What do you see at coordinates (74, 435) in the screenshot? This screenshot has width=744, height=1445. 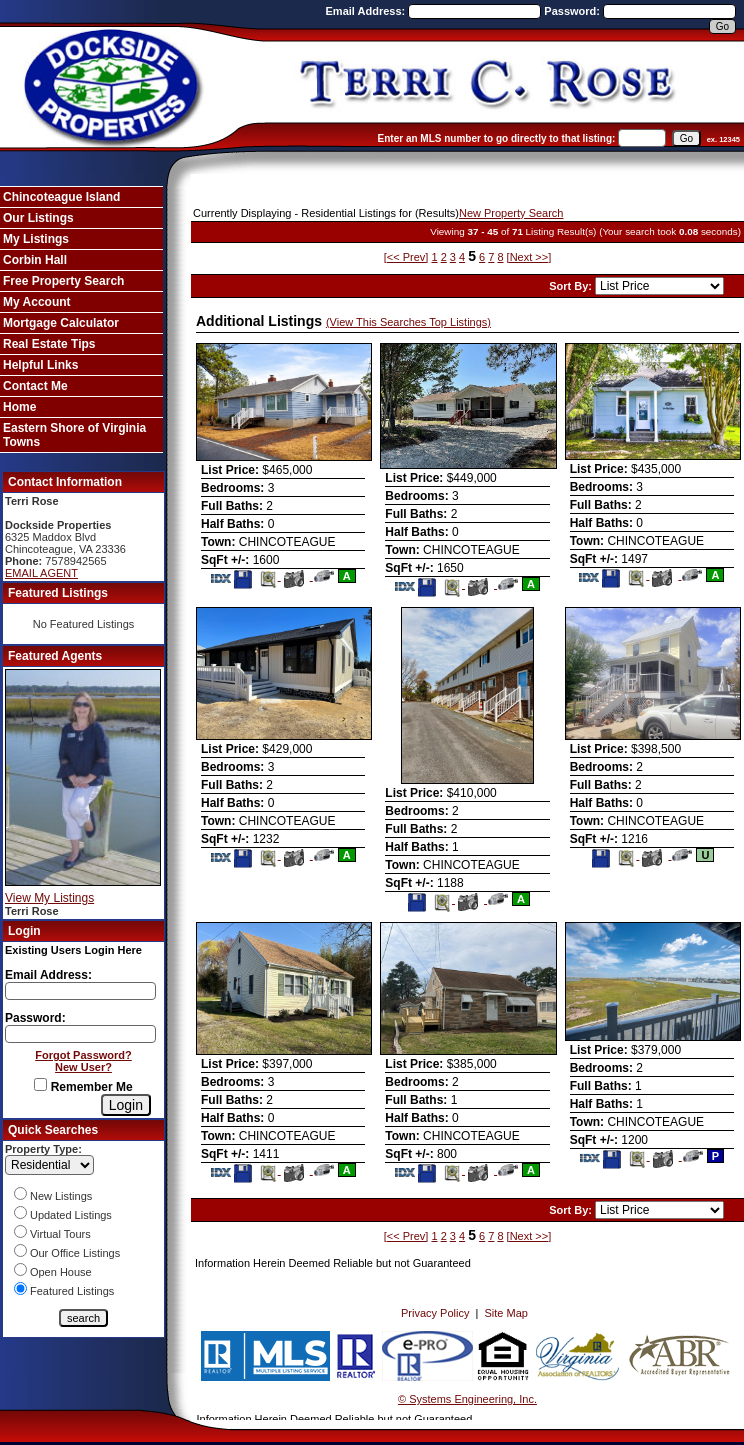 I see `Eastern Shore of Virginia Towns` at bounding box center [74, 435].